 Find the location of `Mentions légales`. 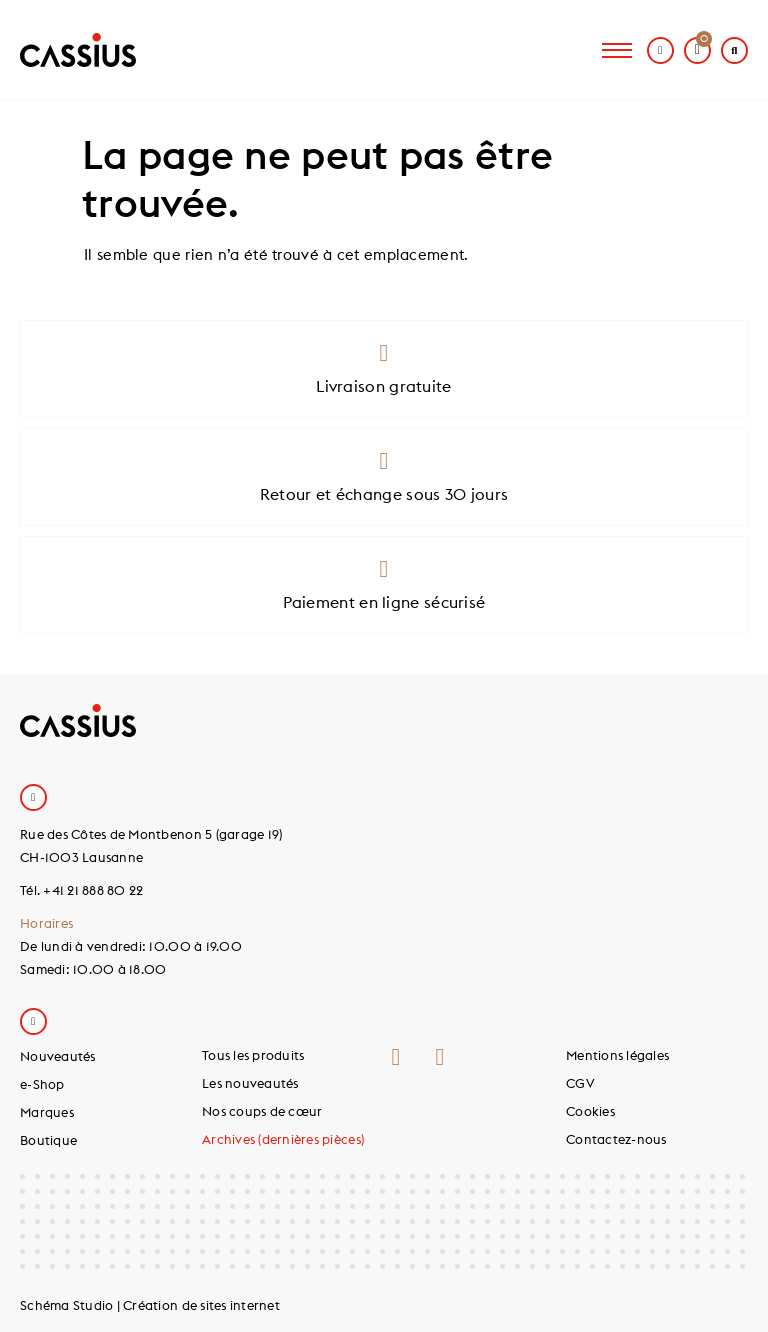

Mentions légales is located at coordinates (617, 1055).